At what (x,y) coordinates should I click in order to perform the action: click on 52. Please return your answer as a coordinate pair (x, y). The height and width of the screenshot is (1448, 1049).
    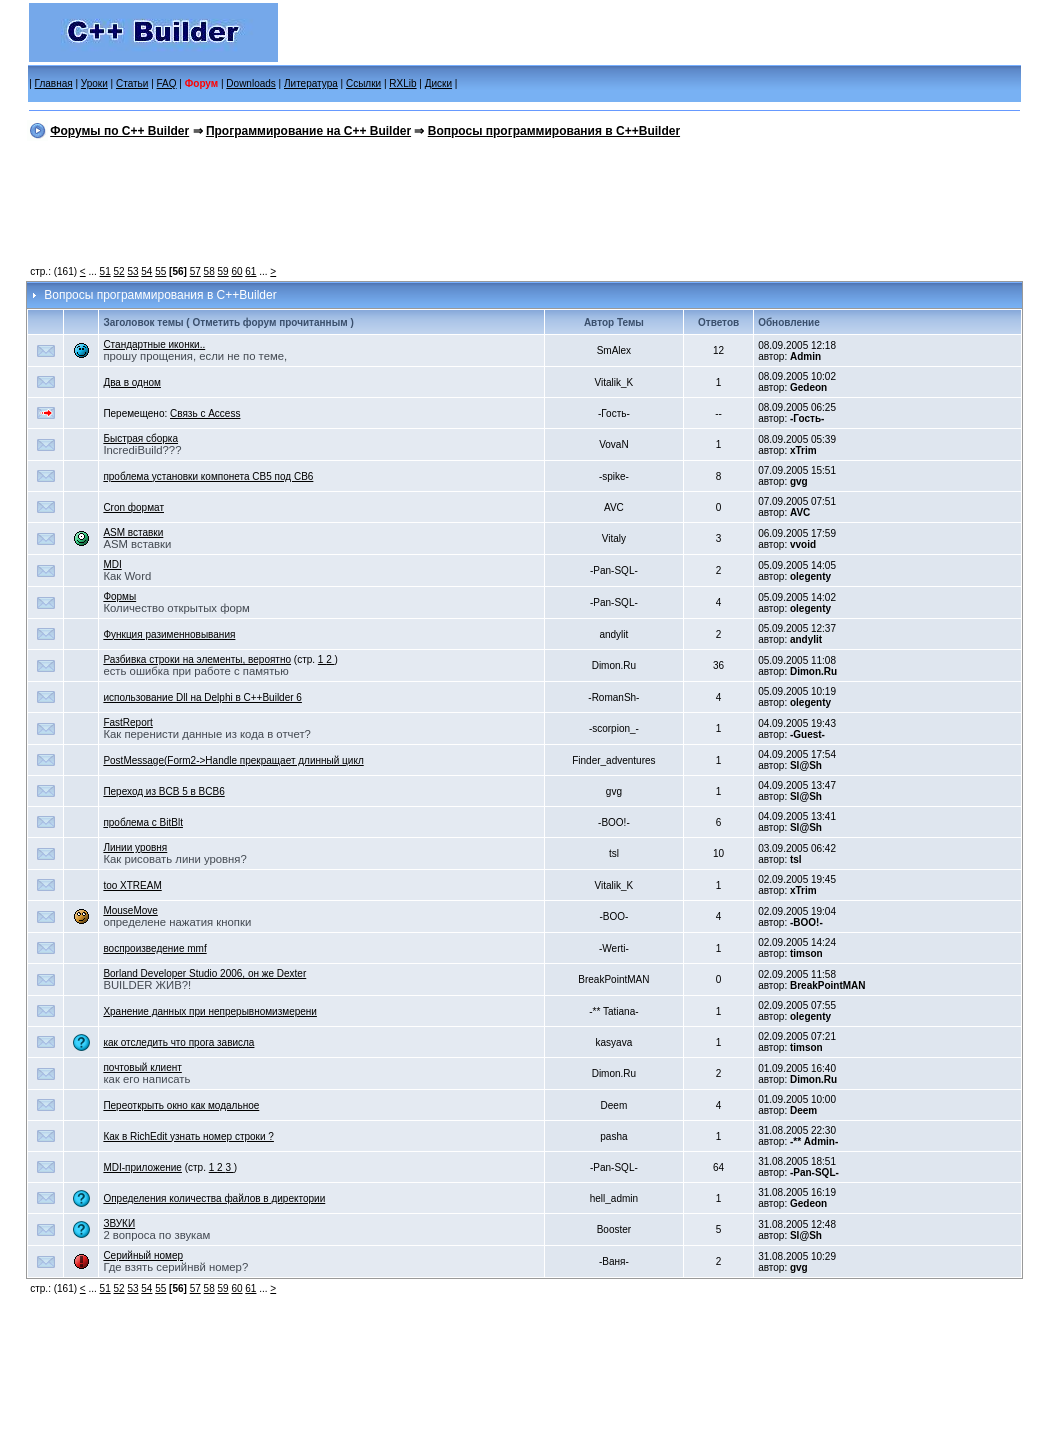
    Looking at the image, I should click on (118, 271).